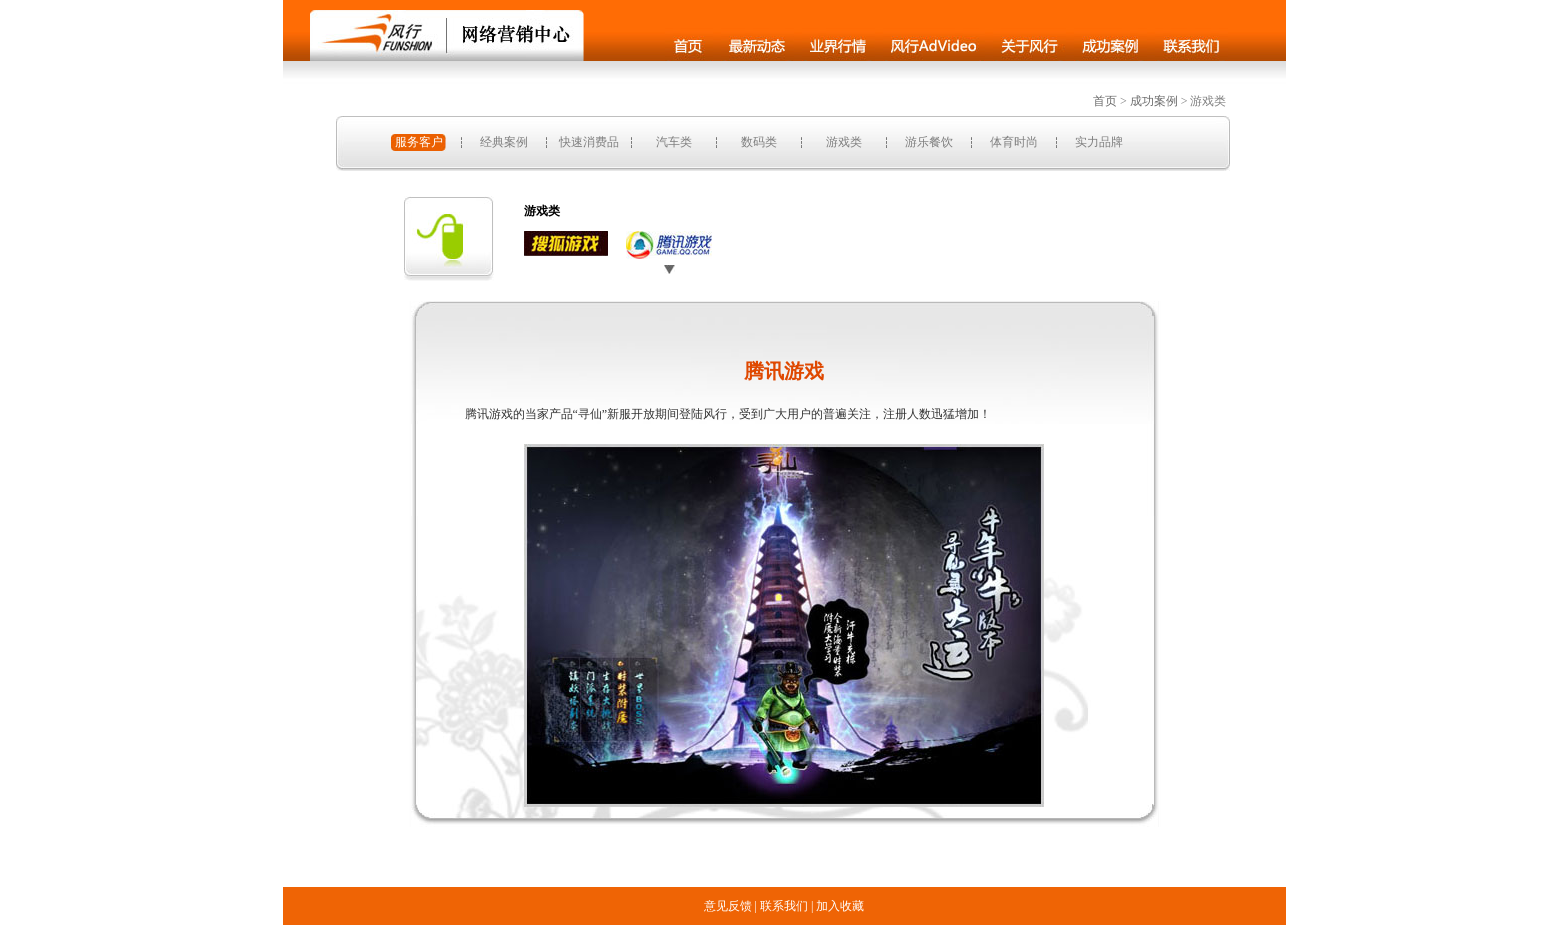 This screenshot has width=1568, height=925. Describe the element at coordinates (589, 142) in the screenshot. I see `快速消费品` at that location.